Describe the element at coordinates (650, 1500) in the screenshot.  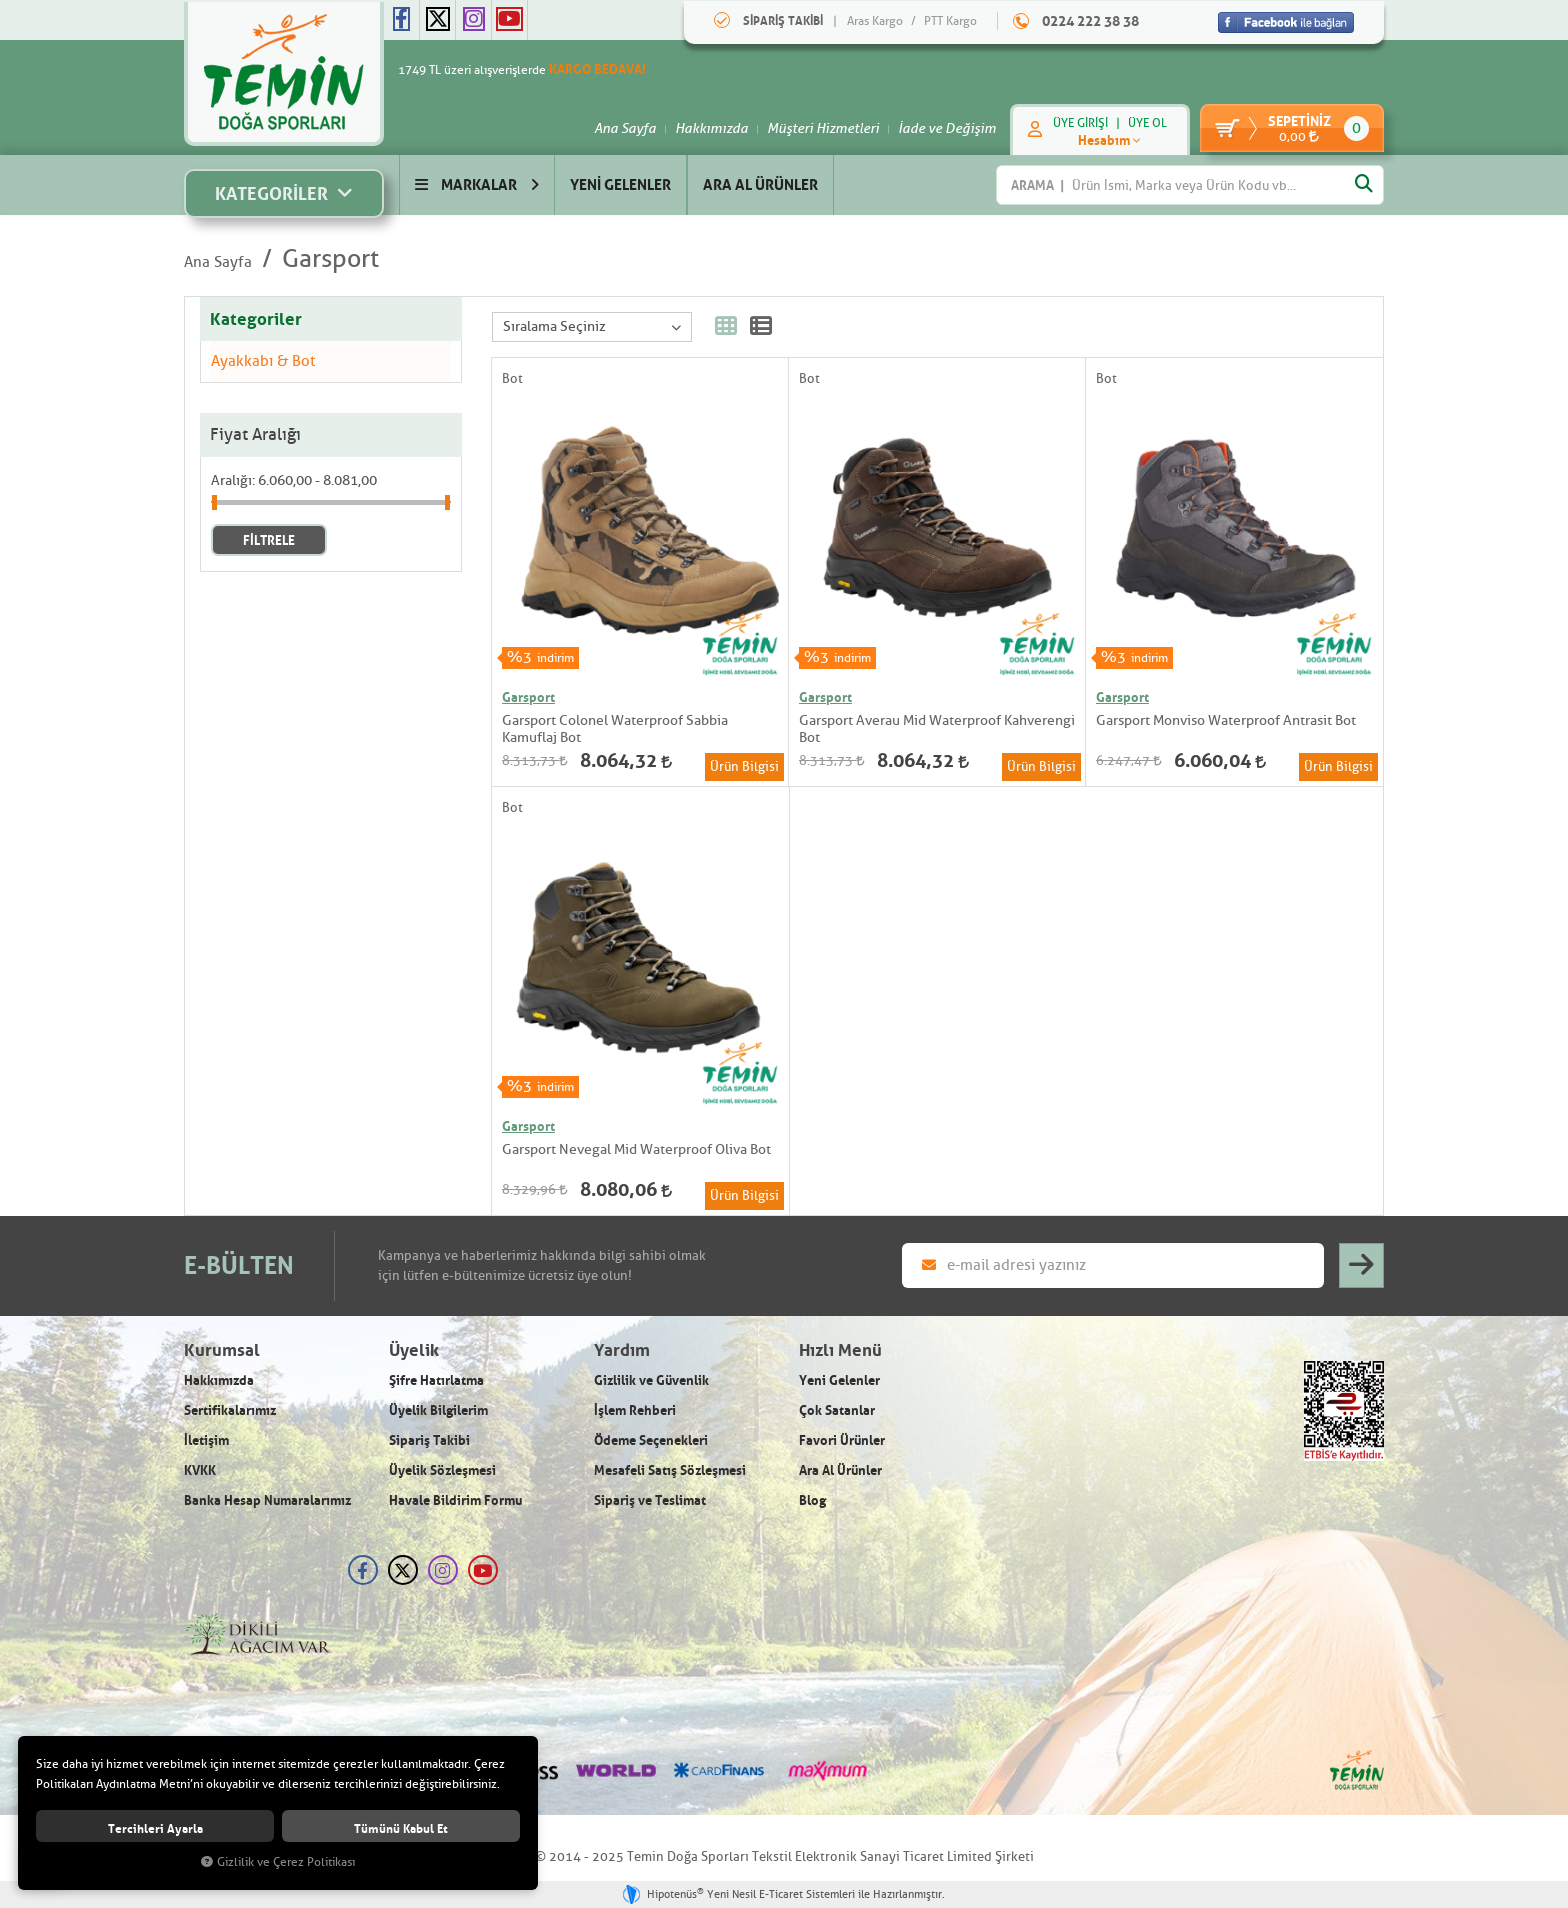
I see `Sipariş ve Teslimat` at that location.